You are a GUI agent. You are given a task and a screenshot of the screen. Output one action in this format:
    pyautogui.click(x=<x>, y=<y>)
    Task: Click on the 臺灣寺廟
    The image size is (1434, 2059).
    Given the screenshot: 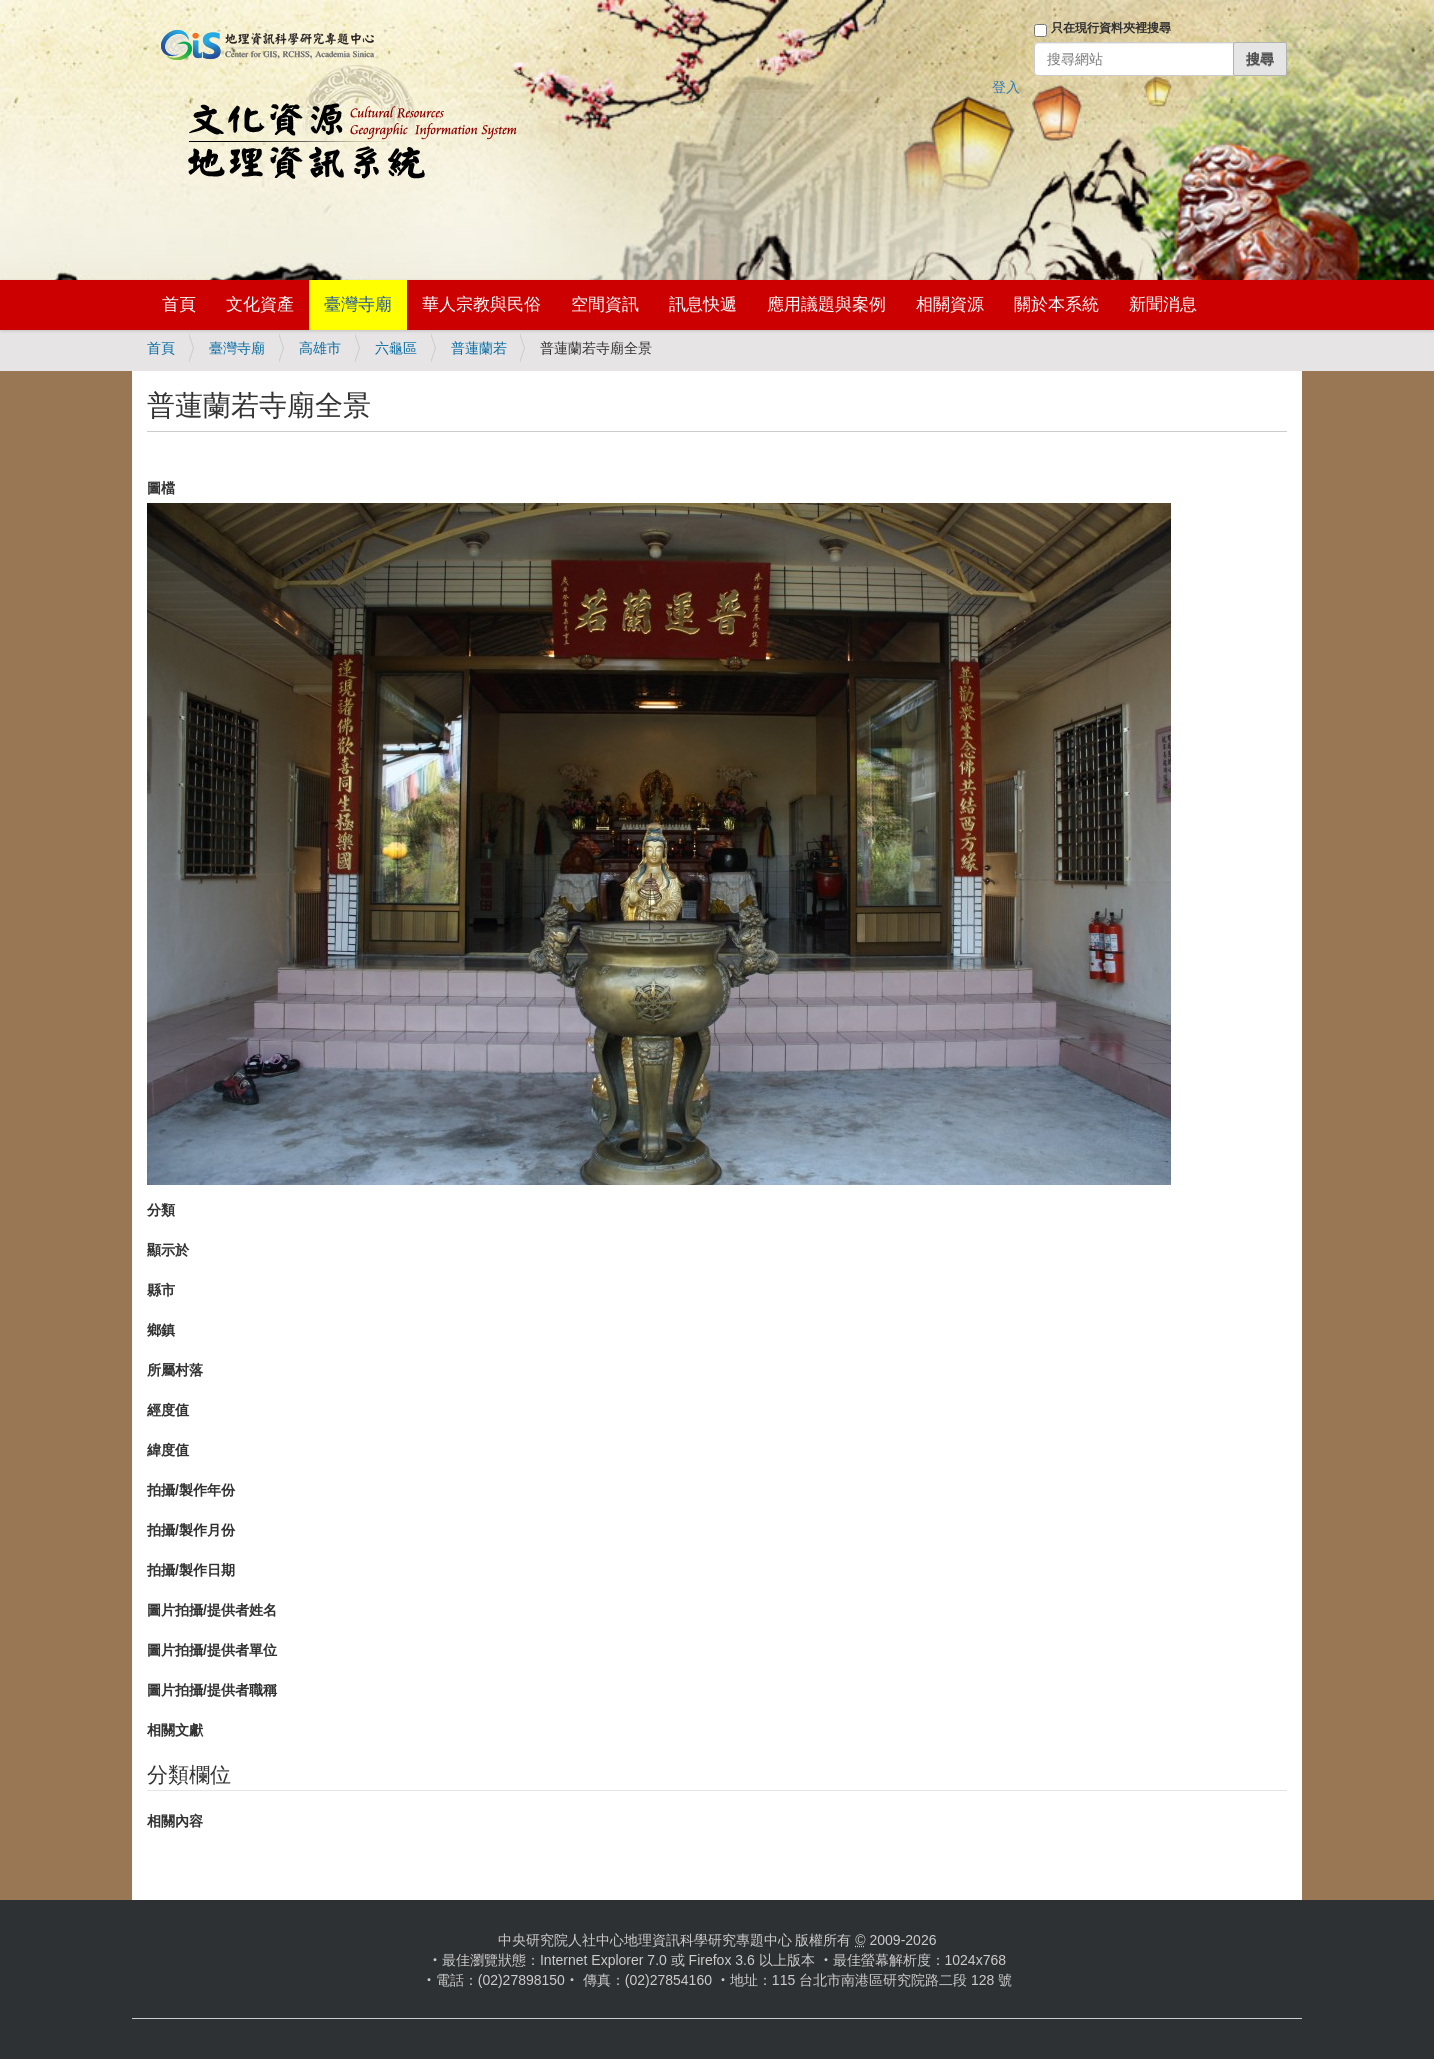 What is the action you would take?
    pyautogui.click(x=358, y=304)
    